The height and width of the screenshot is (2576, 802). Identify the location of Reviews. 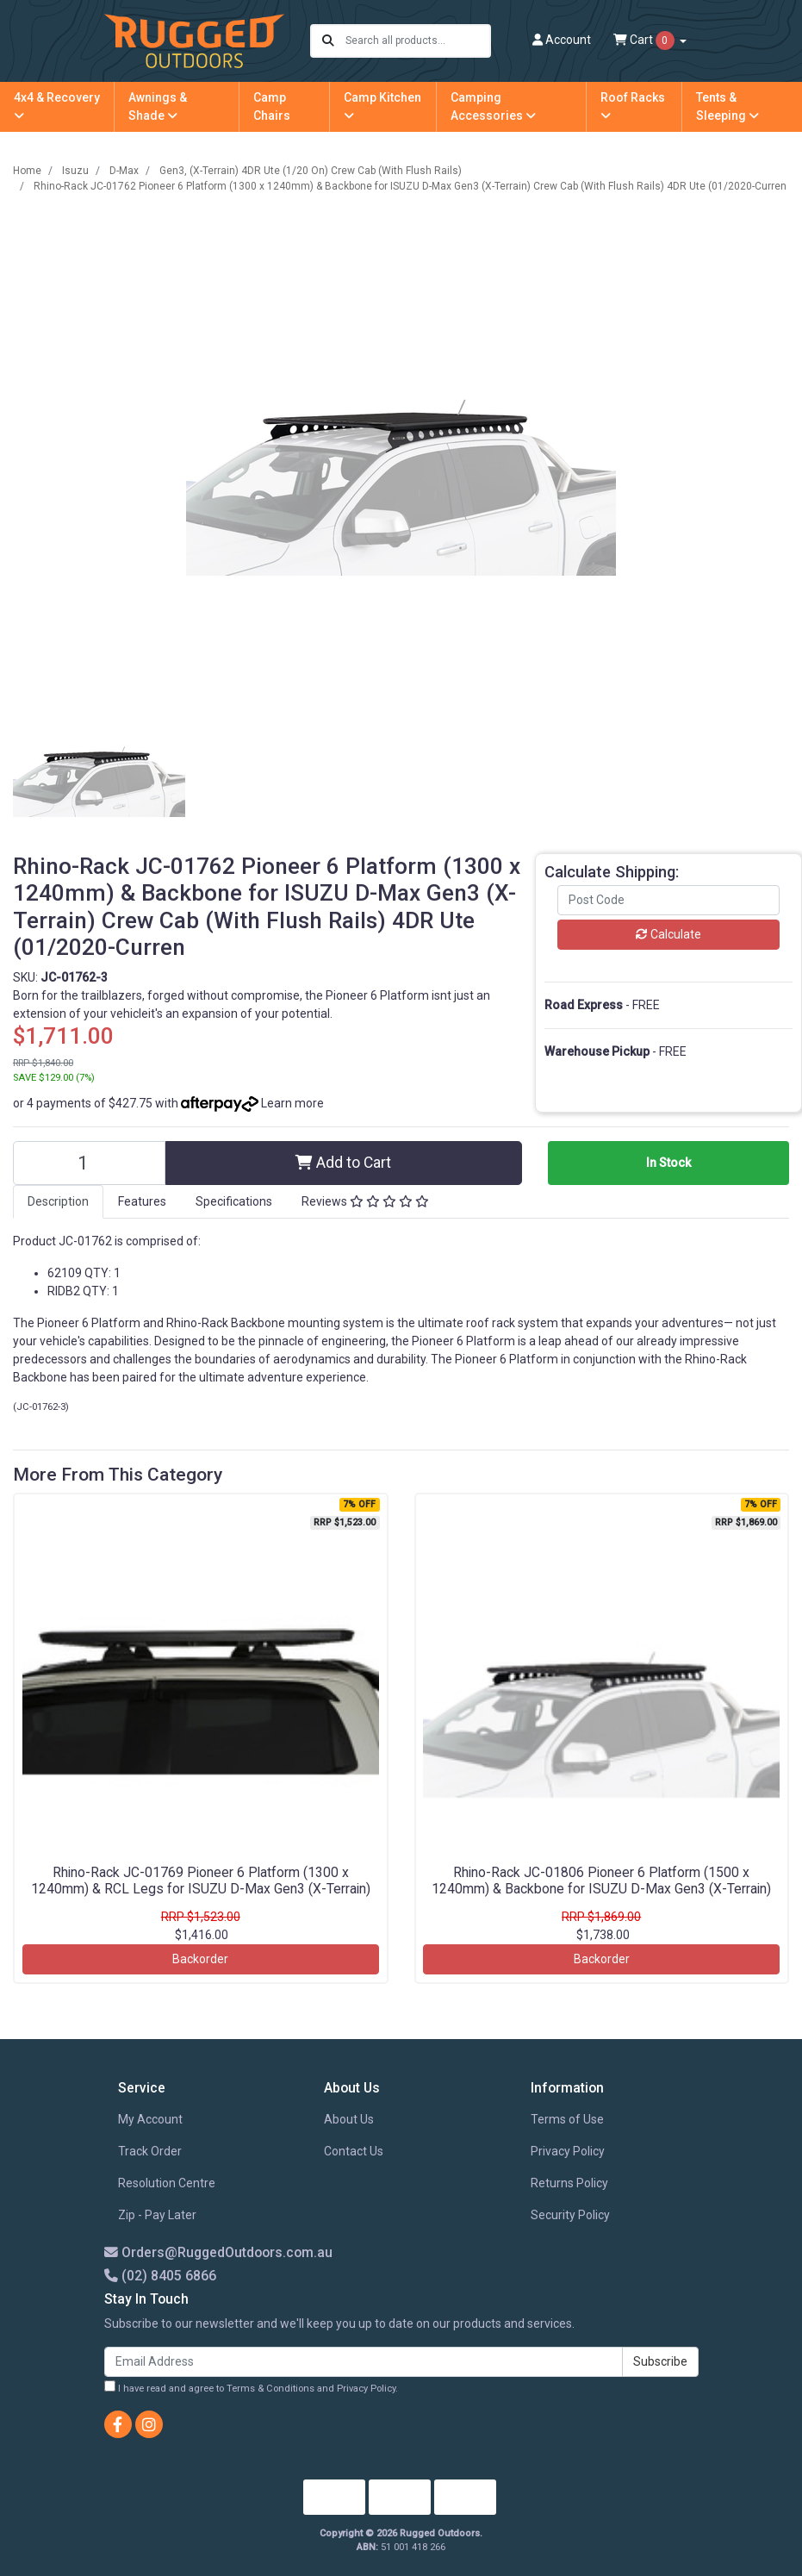
(365, 1201).